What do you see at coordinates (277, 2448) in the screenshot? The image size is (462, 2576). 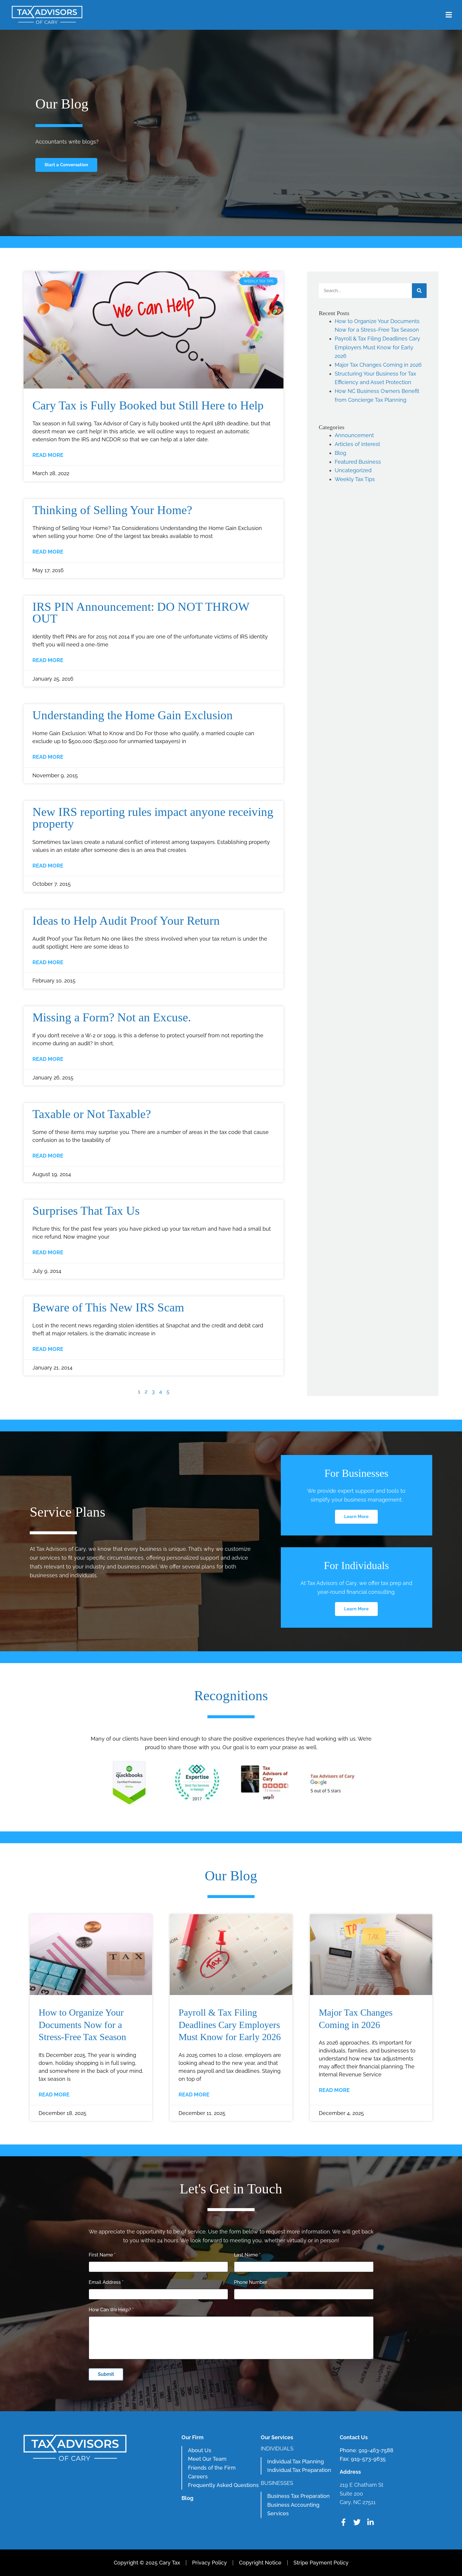 I see `Individuals` at bounding box center [277, 2448].